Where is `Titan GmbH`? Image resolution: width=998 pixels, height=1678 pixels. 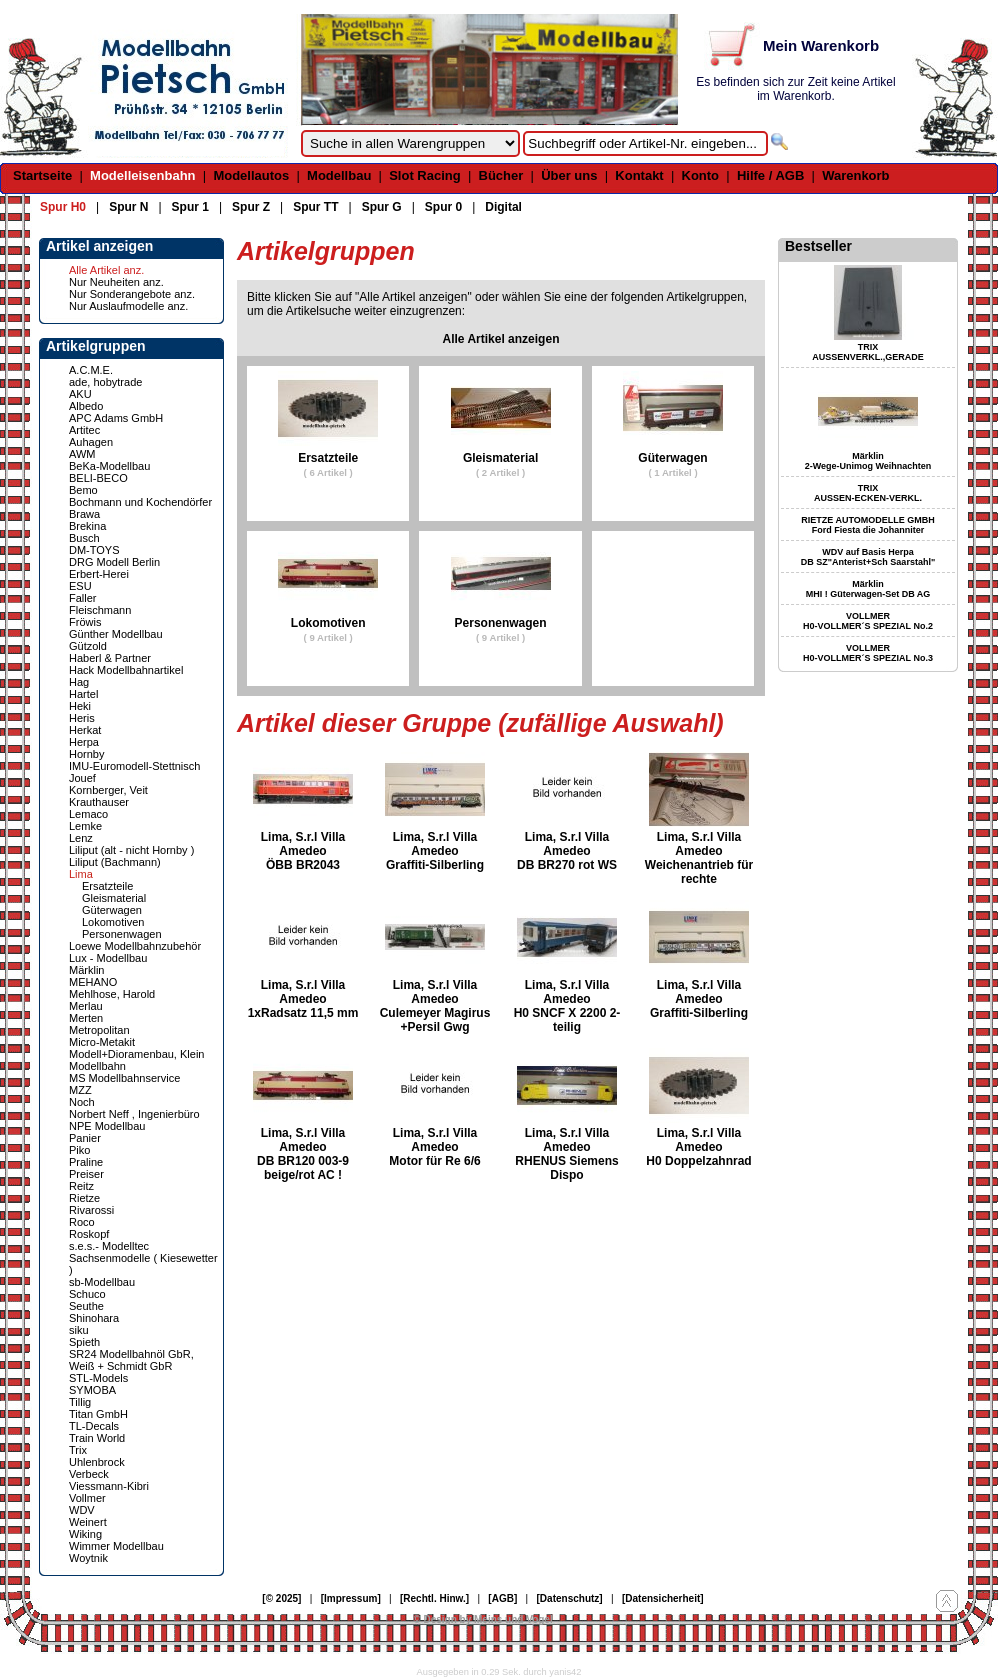 Titan GmbH is located at coordinates (98, 1414).